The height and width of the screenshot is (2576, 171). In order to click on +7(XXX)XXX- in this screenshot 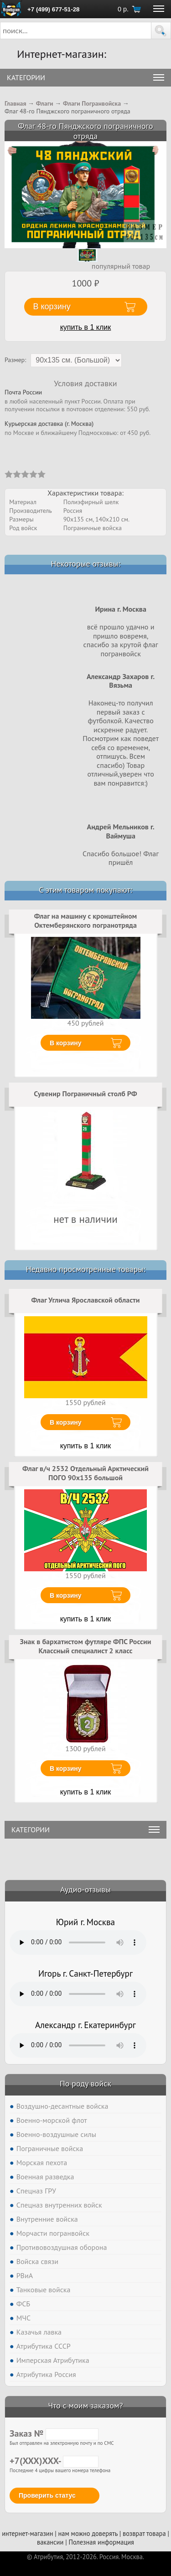, I will do `click(54, 2461)`.